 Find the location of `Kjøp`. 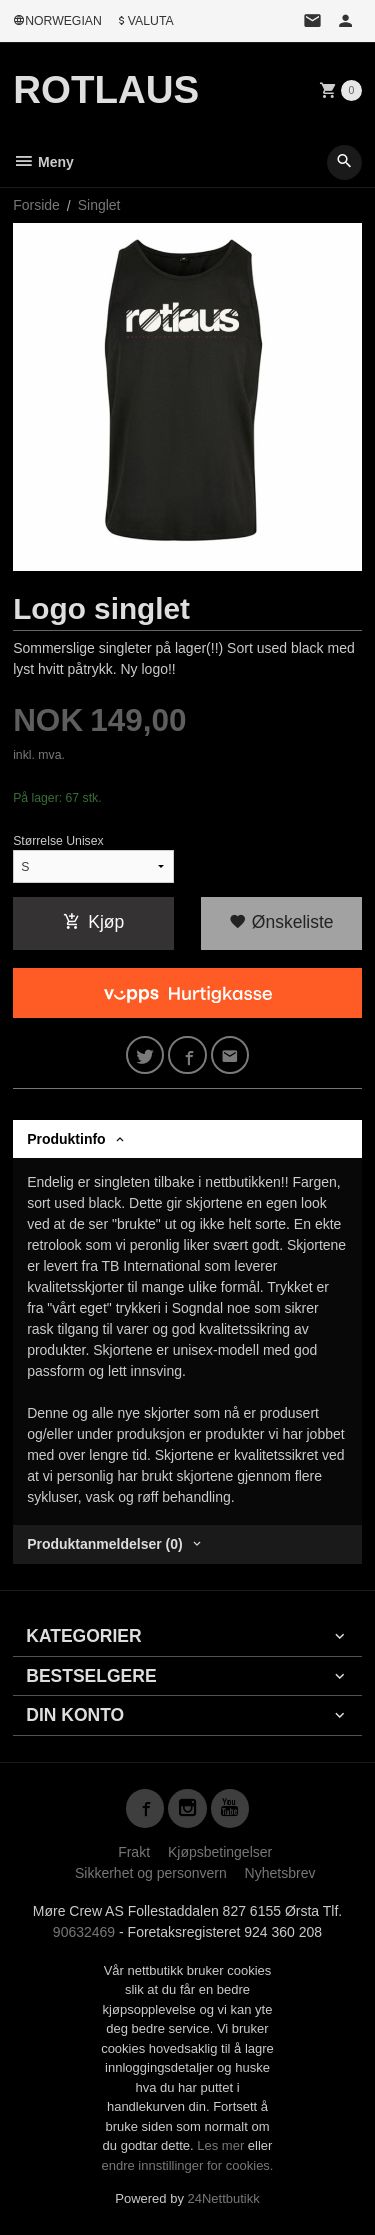

Kjøp is located at coordinates (93, 922).